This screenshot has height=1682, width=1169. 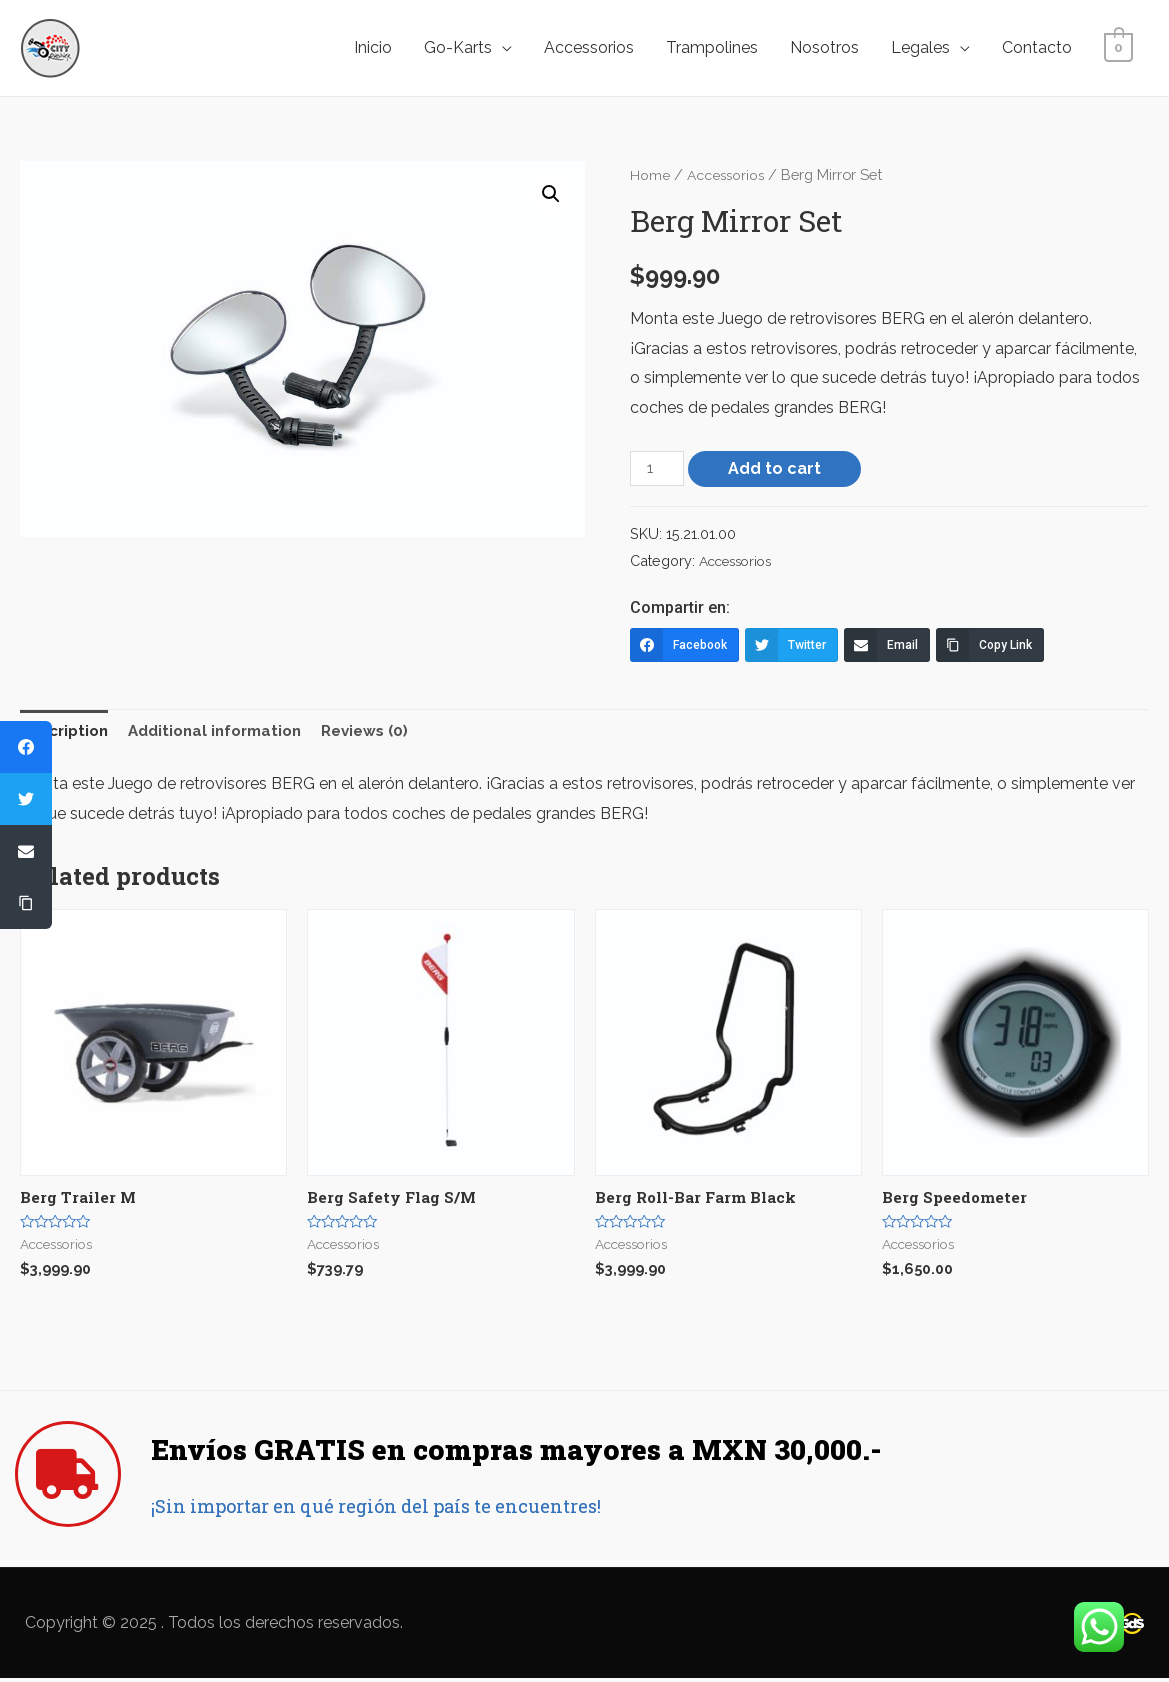 What do you see at coordinates (228, 732) in the screenshot?
I see `Additional information` at bounding box center [228, 732].